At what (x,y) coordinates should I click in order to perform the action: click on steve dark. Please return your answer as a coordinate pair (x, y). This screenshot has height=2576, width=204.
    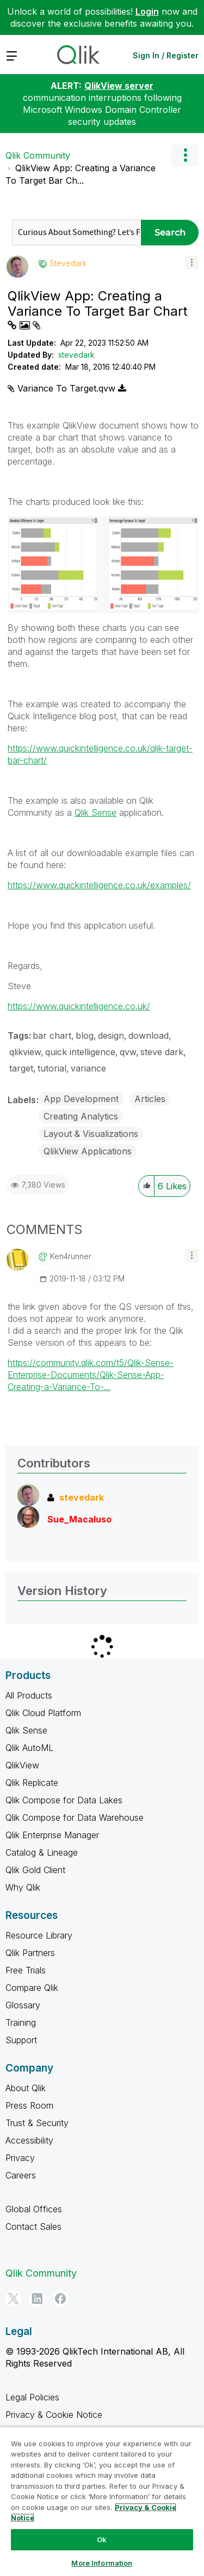
    Looking at the image, I should click on (161, 1051).